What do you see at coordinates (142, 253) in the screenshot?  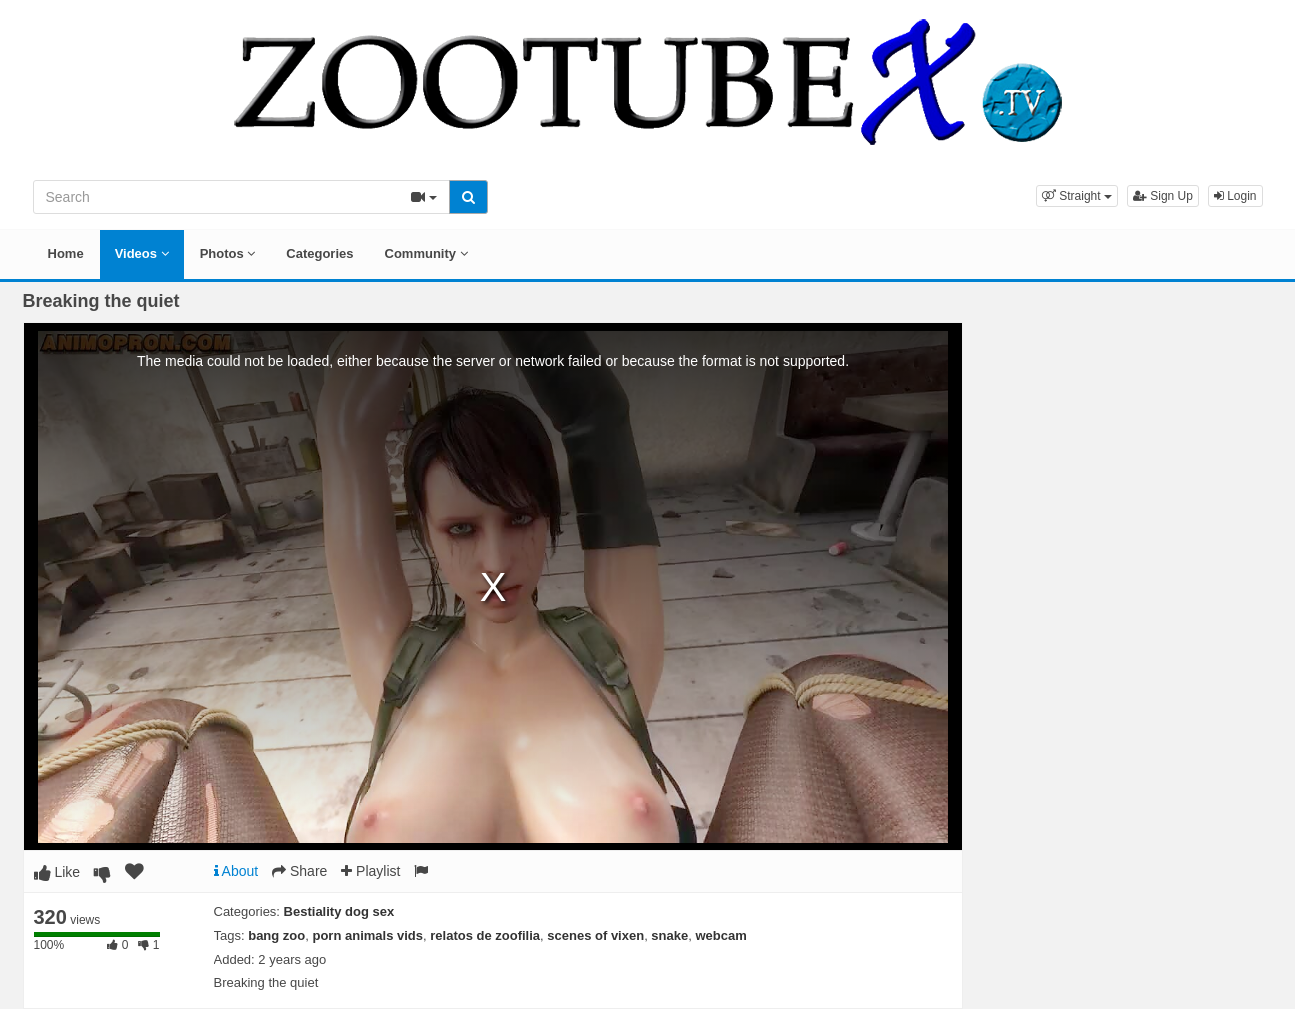 I see `Videos` at bounding box center [142, 253].